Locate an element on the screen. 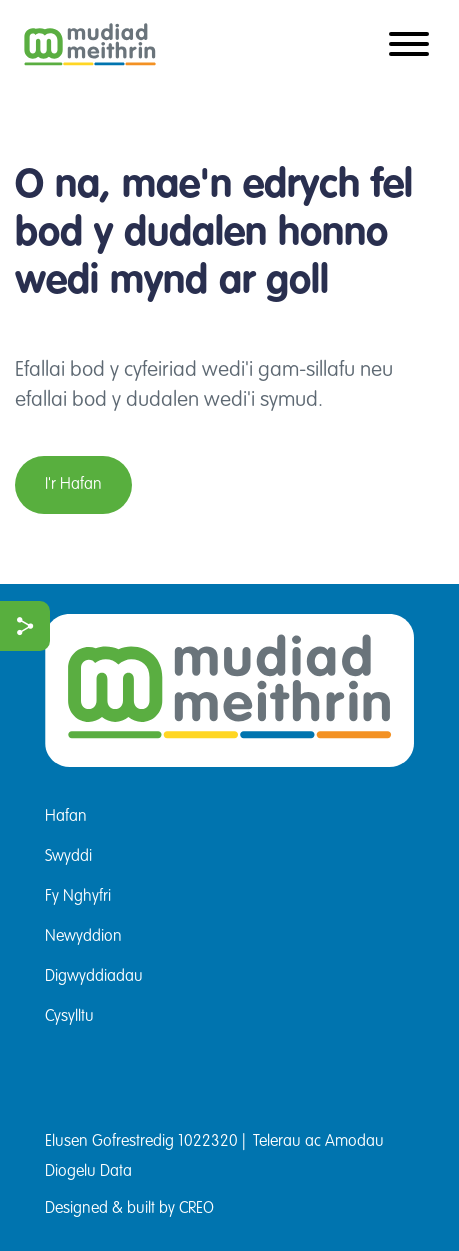 The width and height of the screenshot is (459, 1251). Cysylltu is located at coordinates (69, 1017).